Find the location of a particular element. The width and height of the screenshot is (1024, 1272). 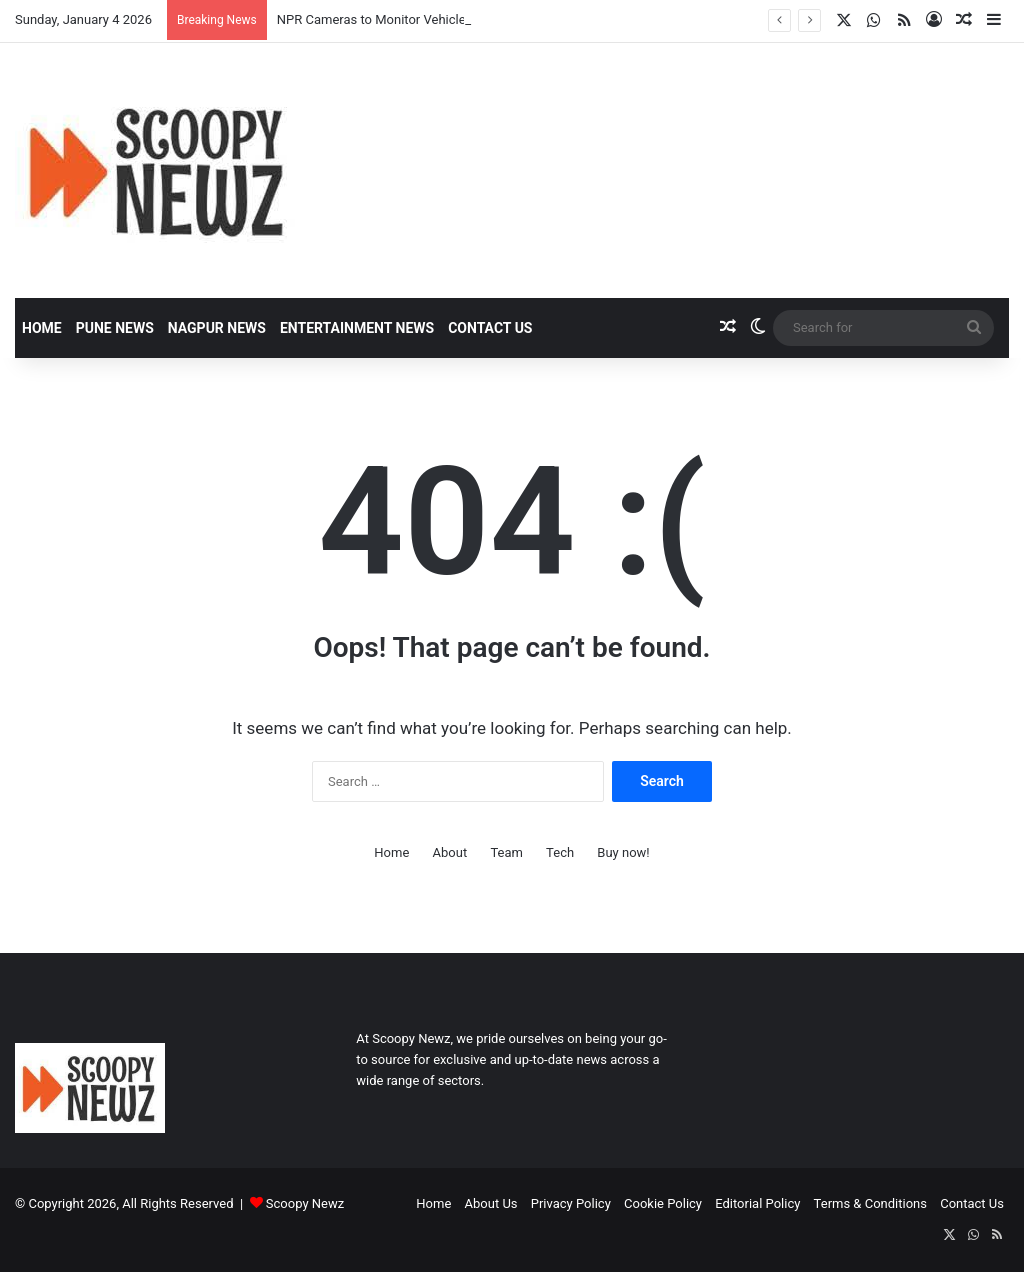

Pune News is located at coordinates (115, 328).